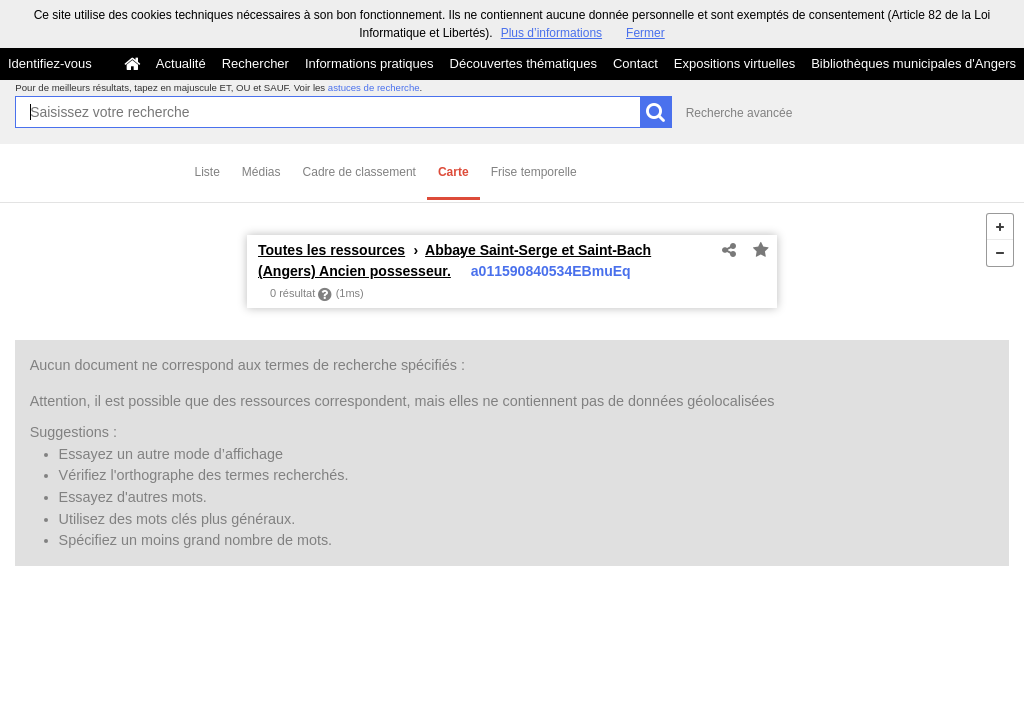  Describe the element at coordinates (181, 63) in the screenshot. I see `Actualité` at that location.